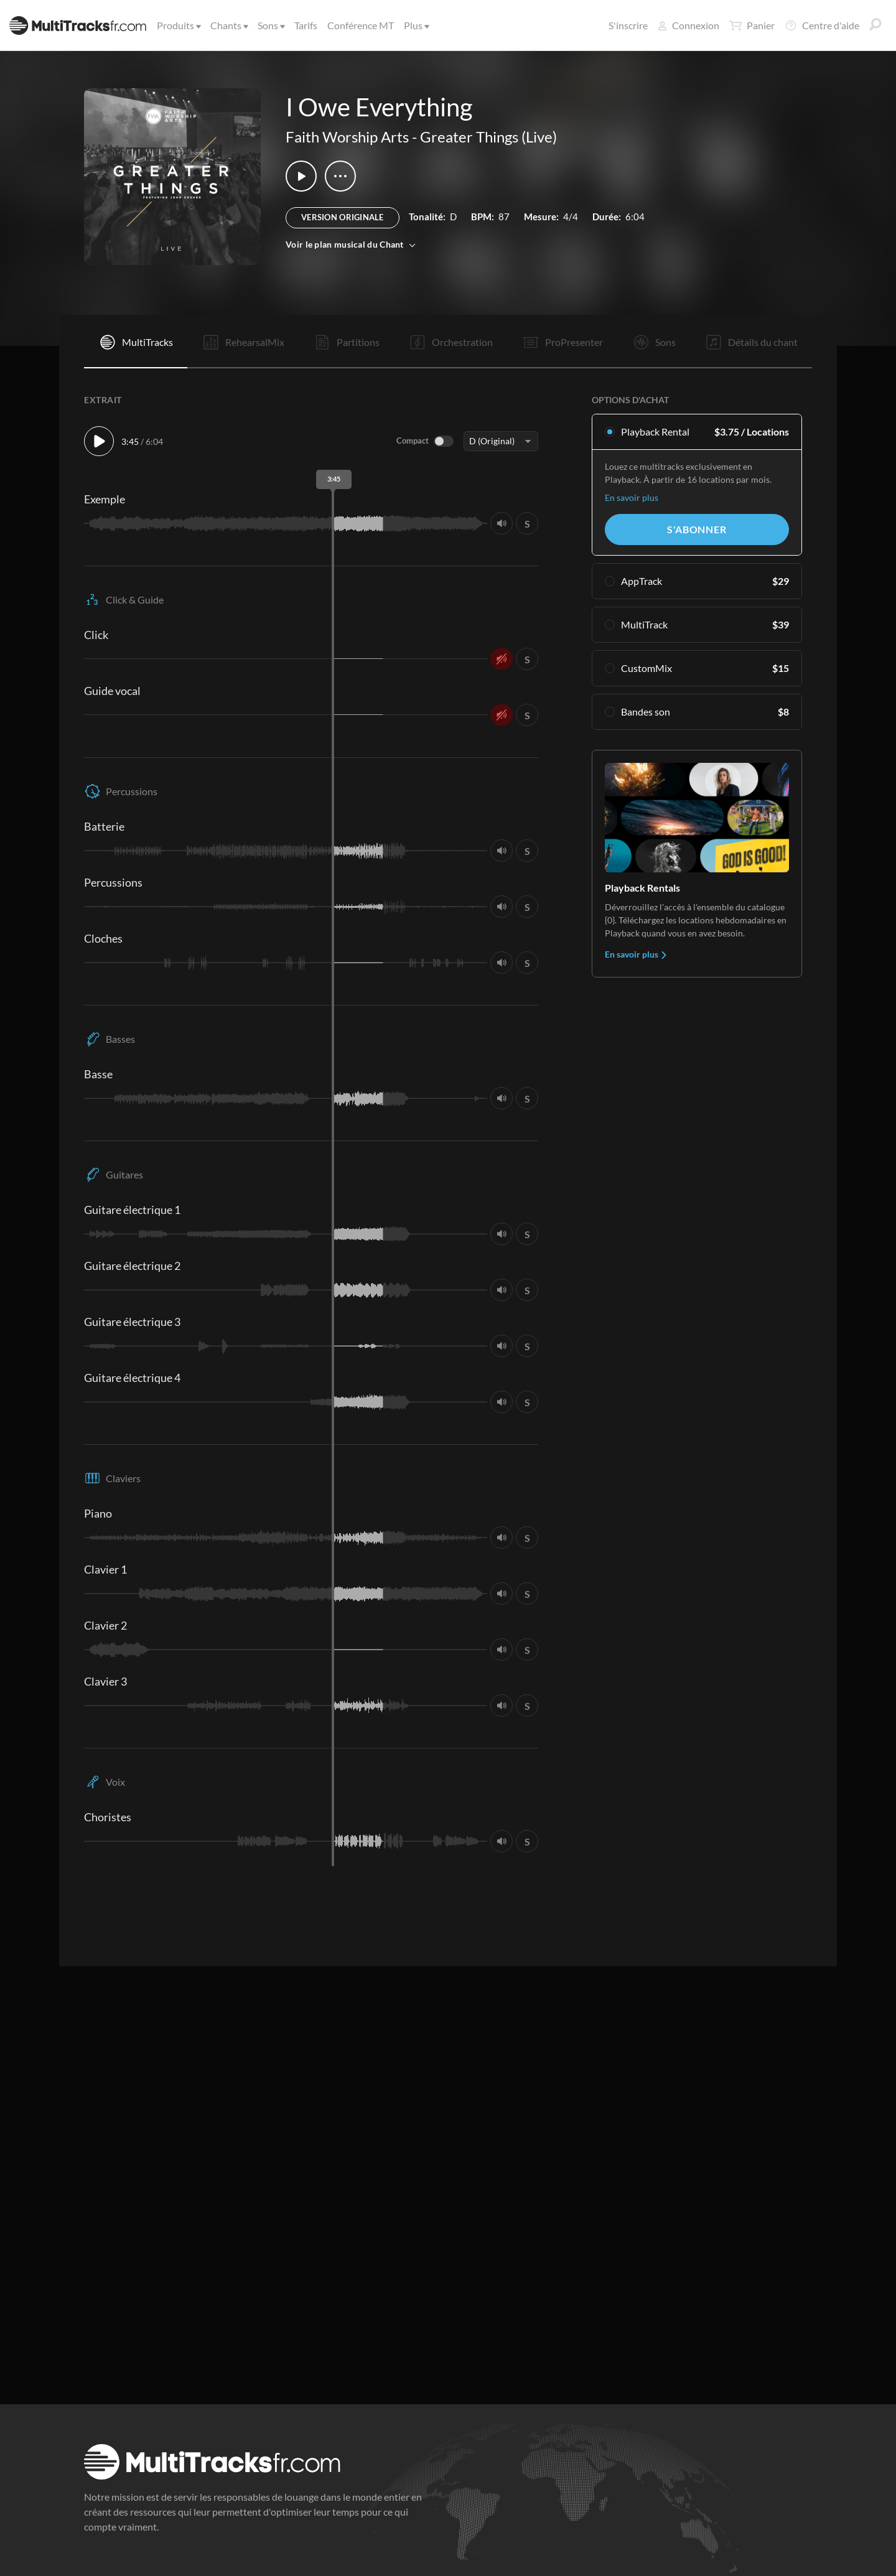  What do you see at coordinates (488, 137) in the screenshot?
I see `Greater Things (Live)` at bounding box center [488, 137].